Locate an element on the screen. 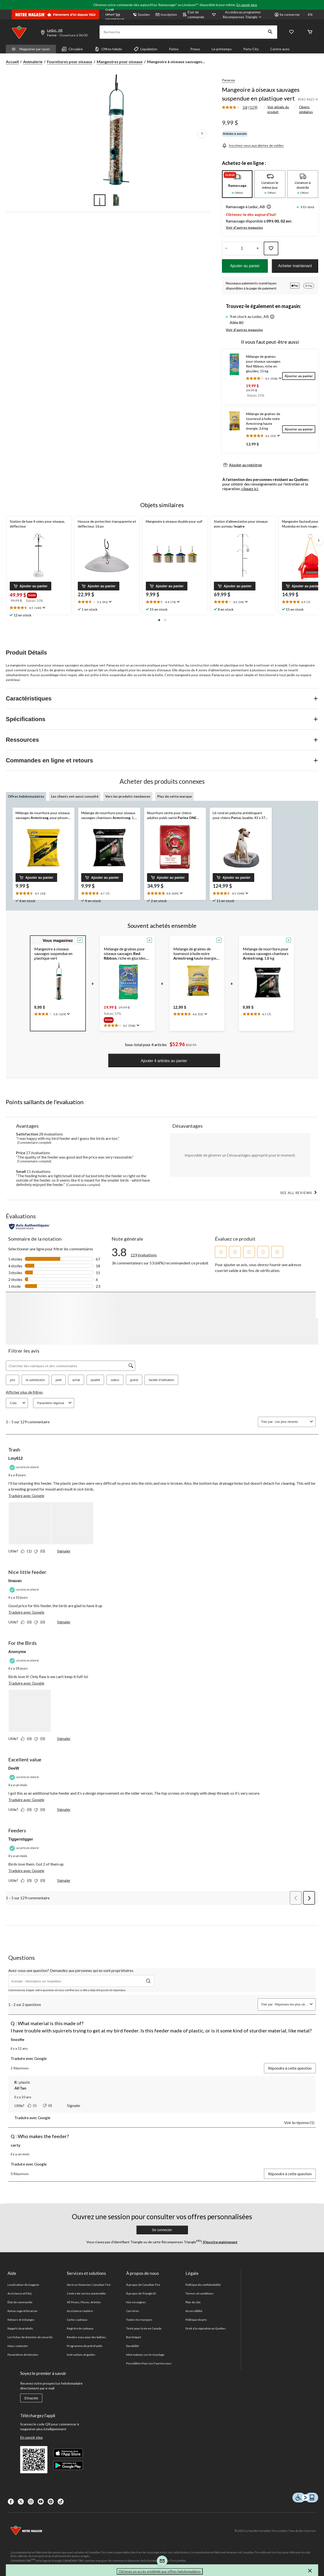 The height and width of the screenshot is (2576, 324). qualité [button] is located at coordinates (95, 1380).